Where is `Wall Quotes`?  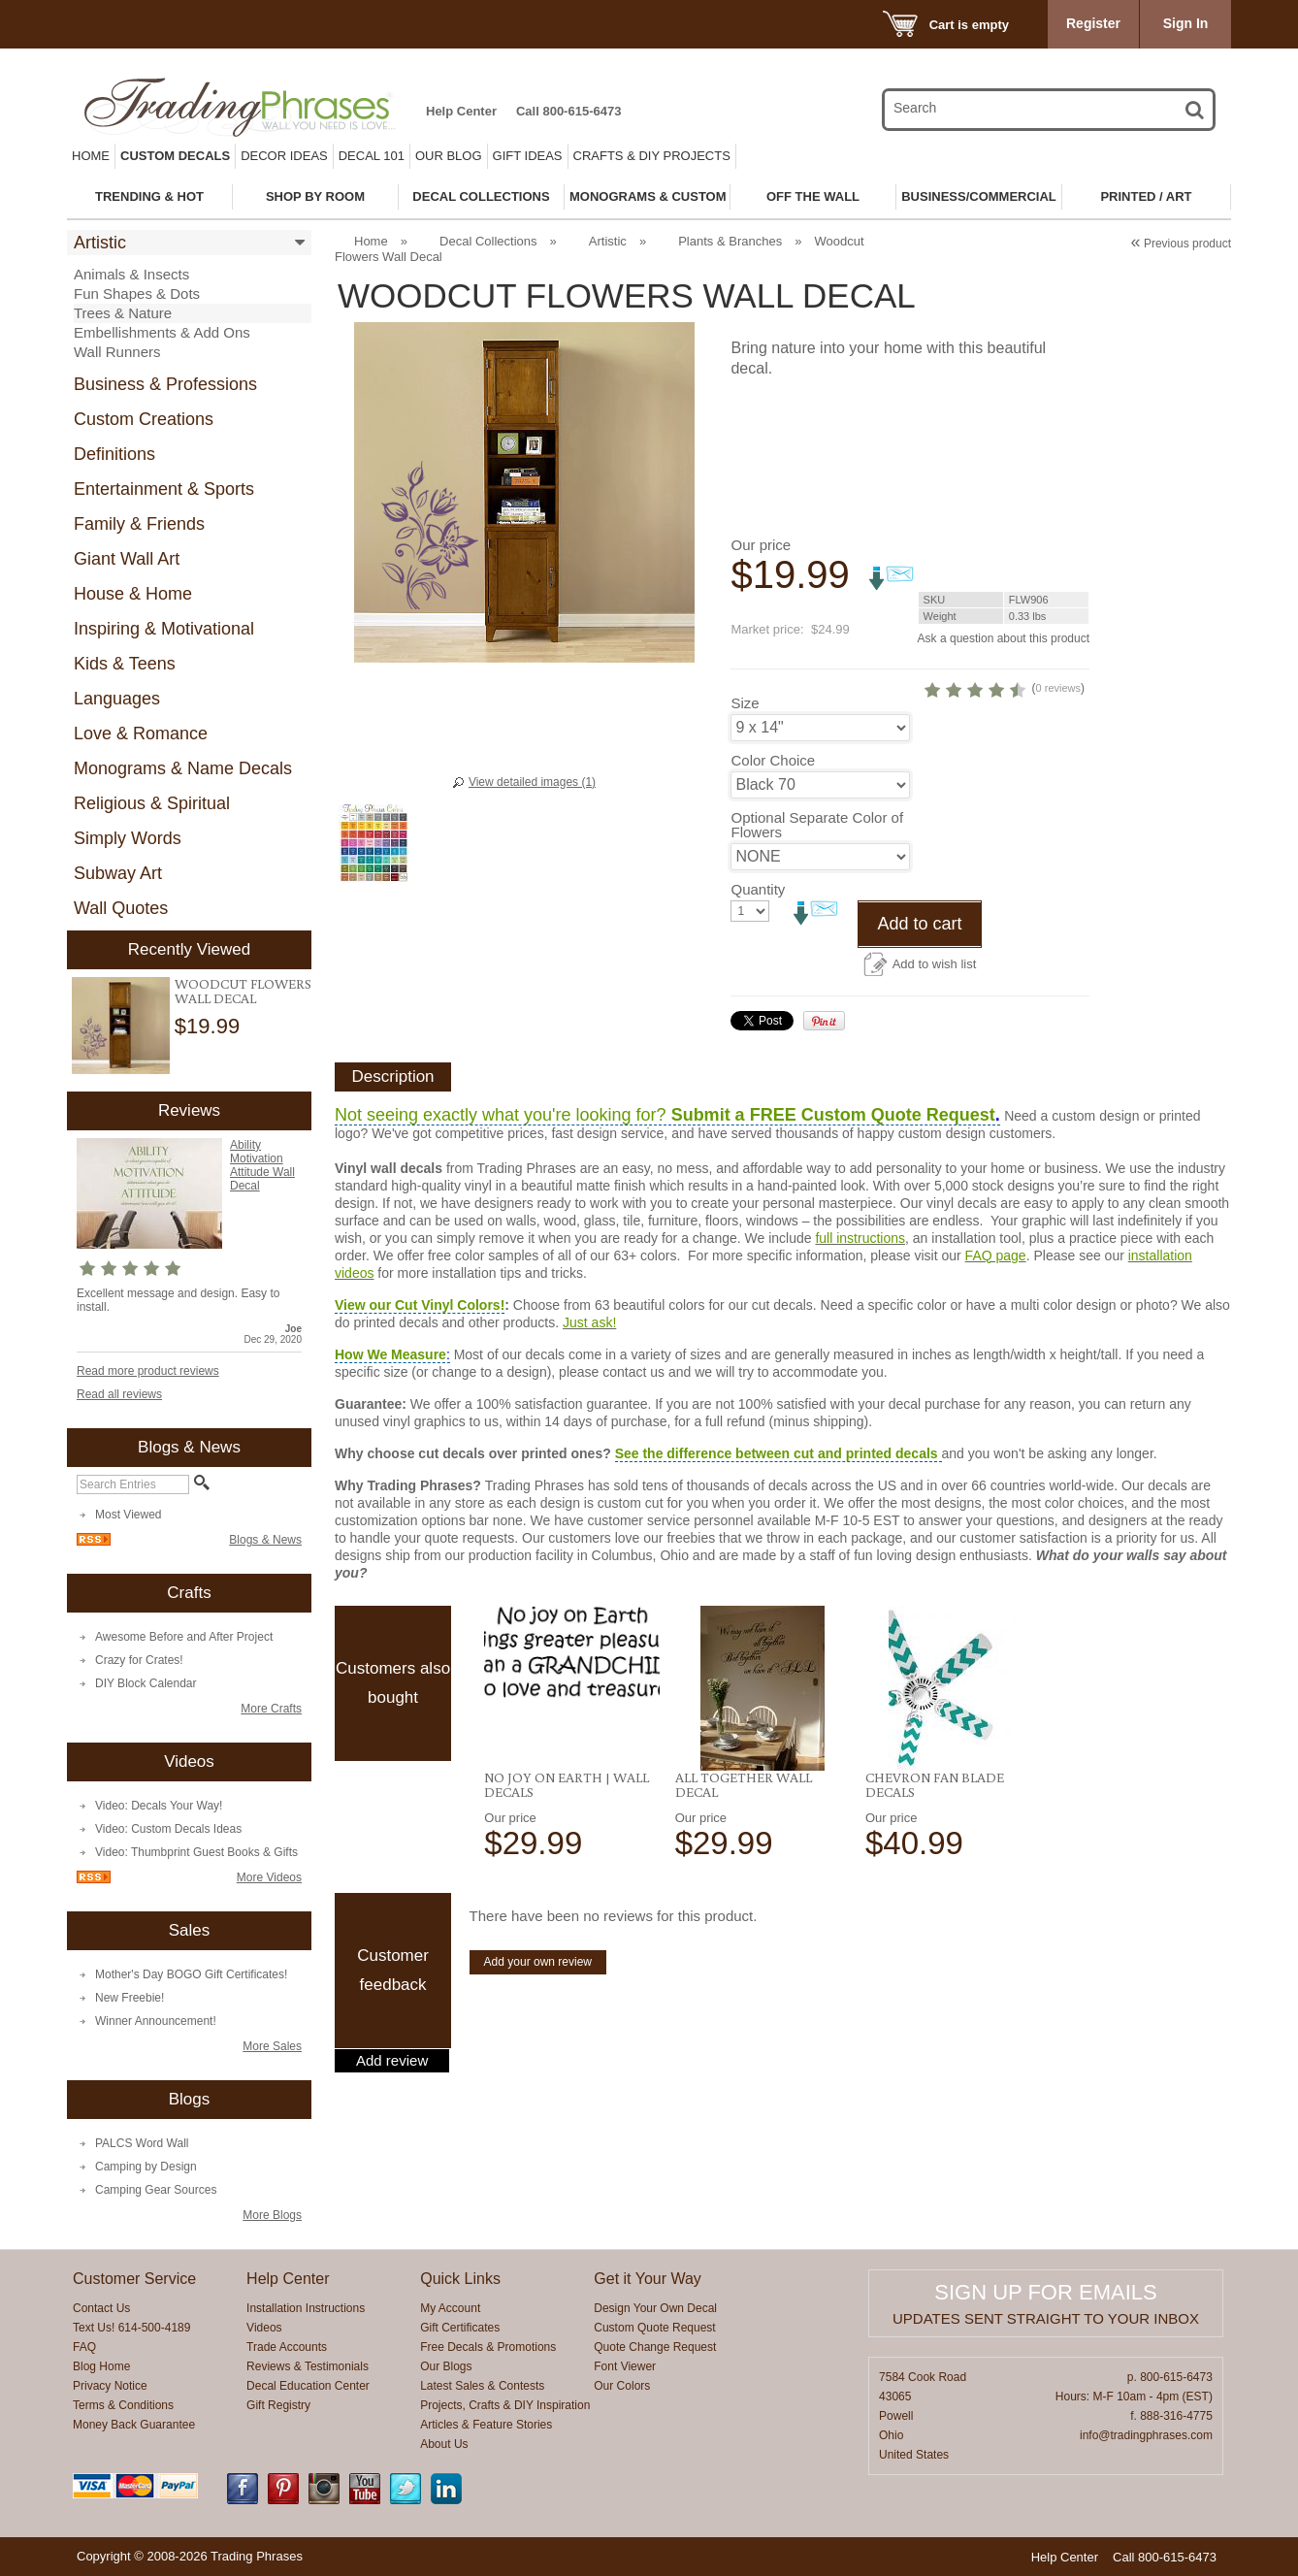 Wall Quotes is located at coordinates (121, 908).